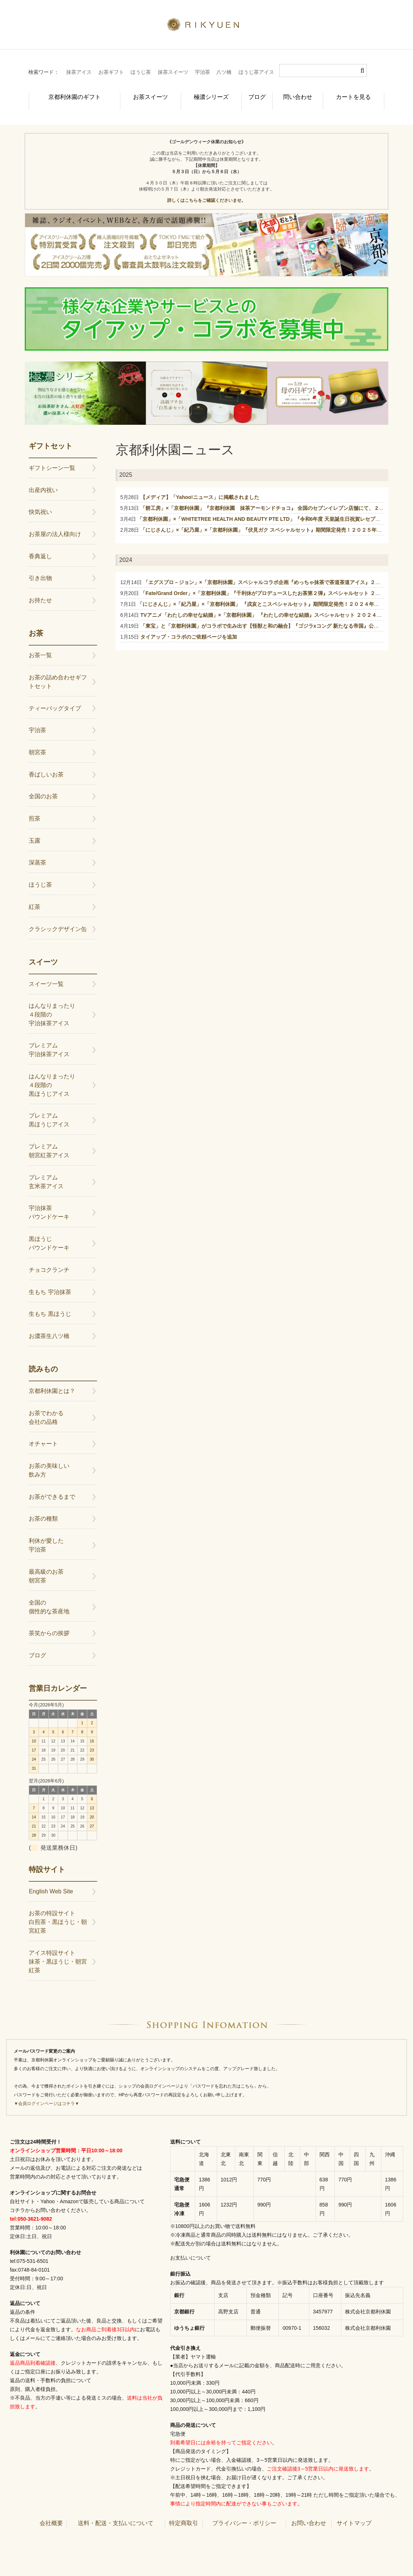 The height and width of the screenshot is (2576, 413). I want to click on プレミアム玄米茶アイス, so click(46, 1169).